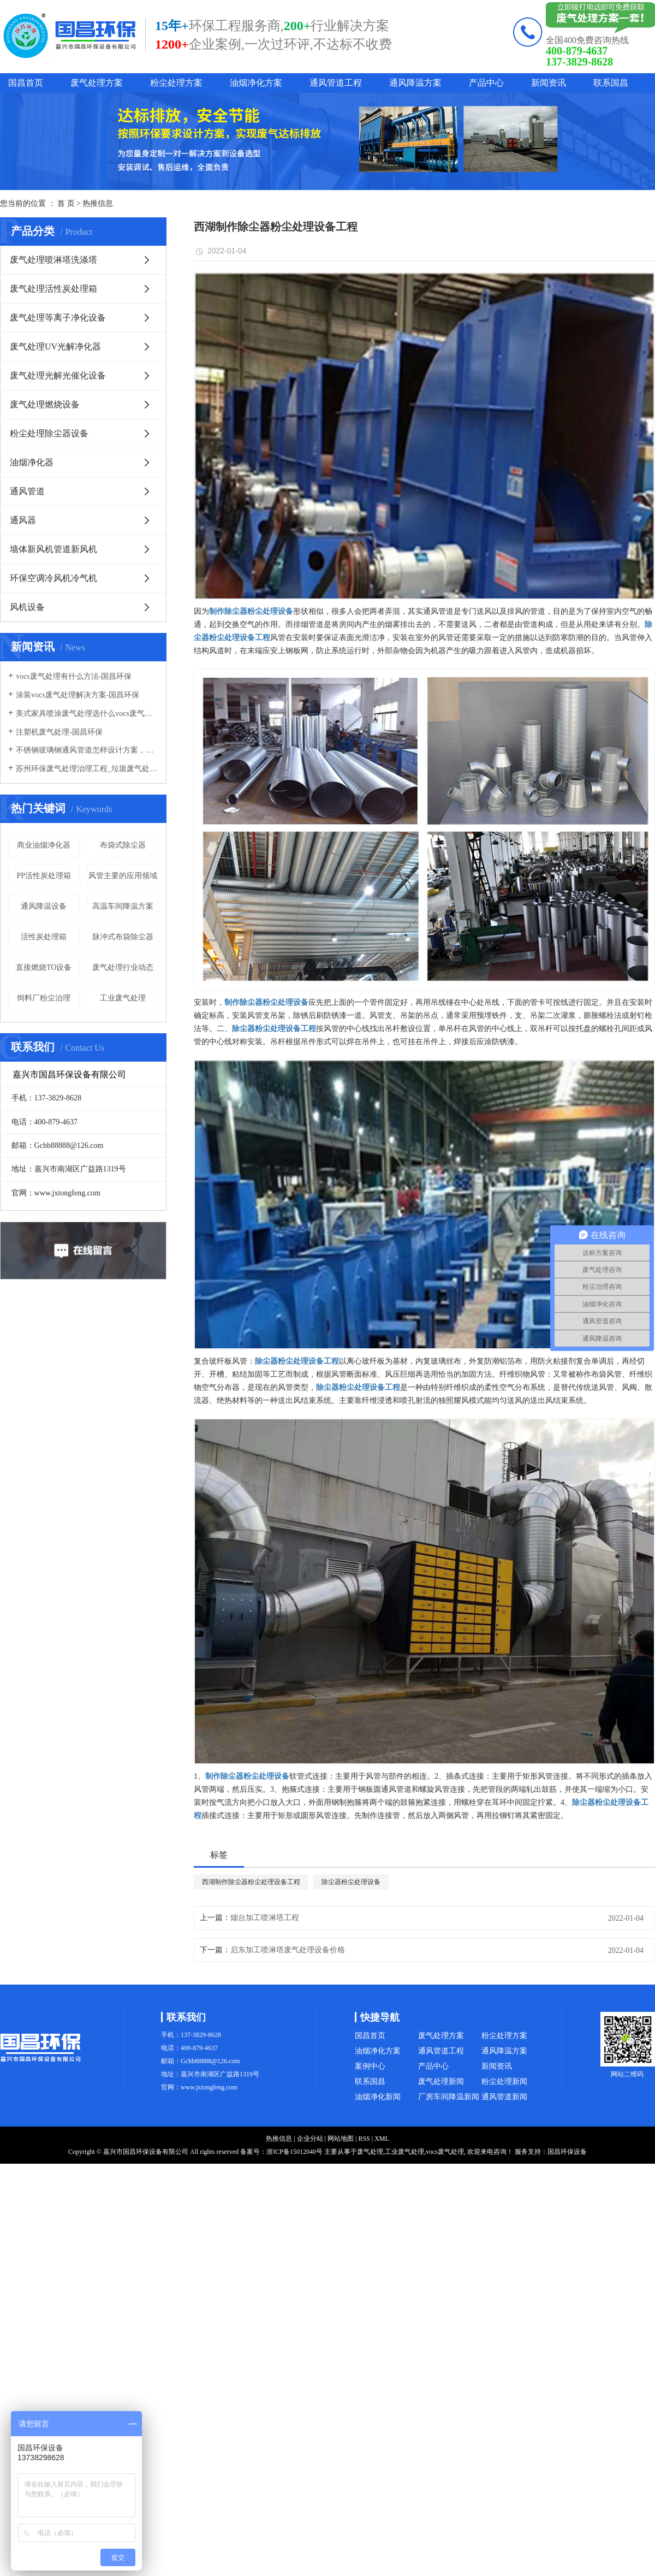  I want to click on 国昌首页, so click(25, 82).